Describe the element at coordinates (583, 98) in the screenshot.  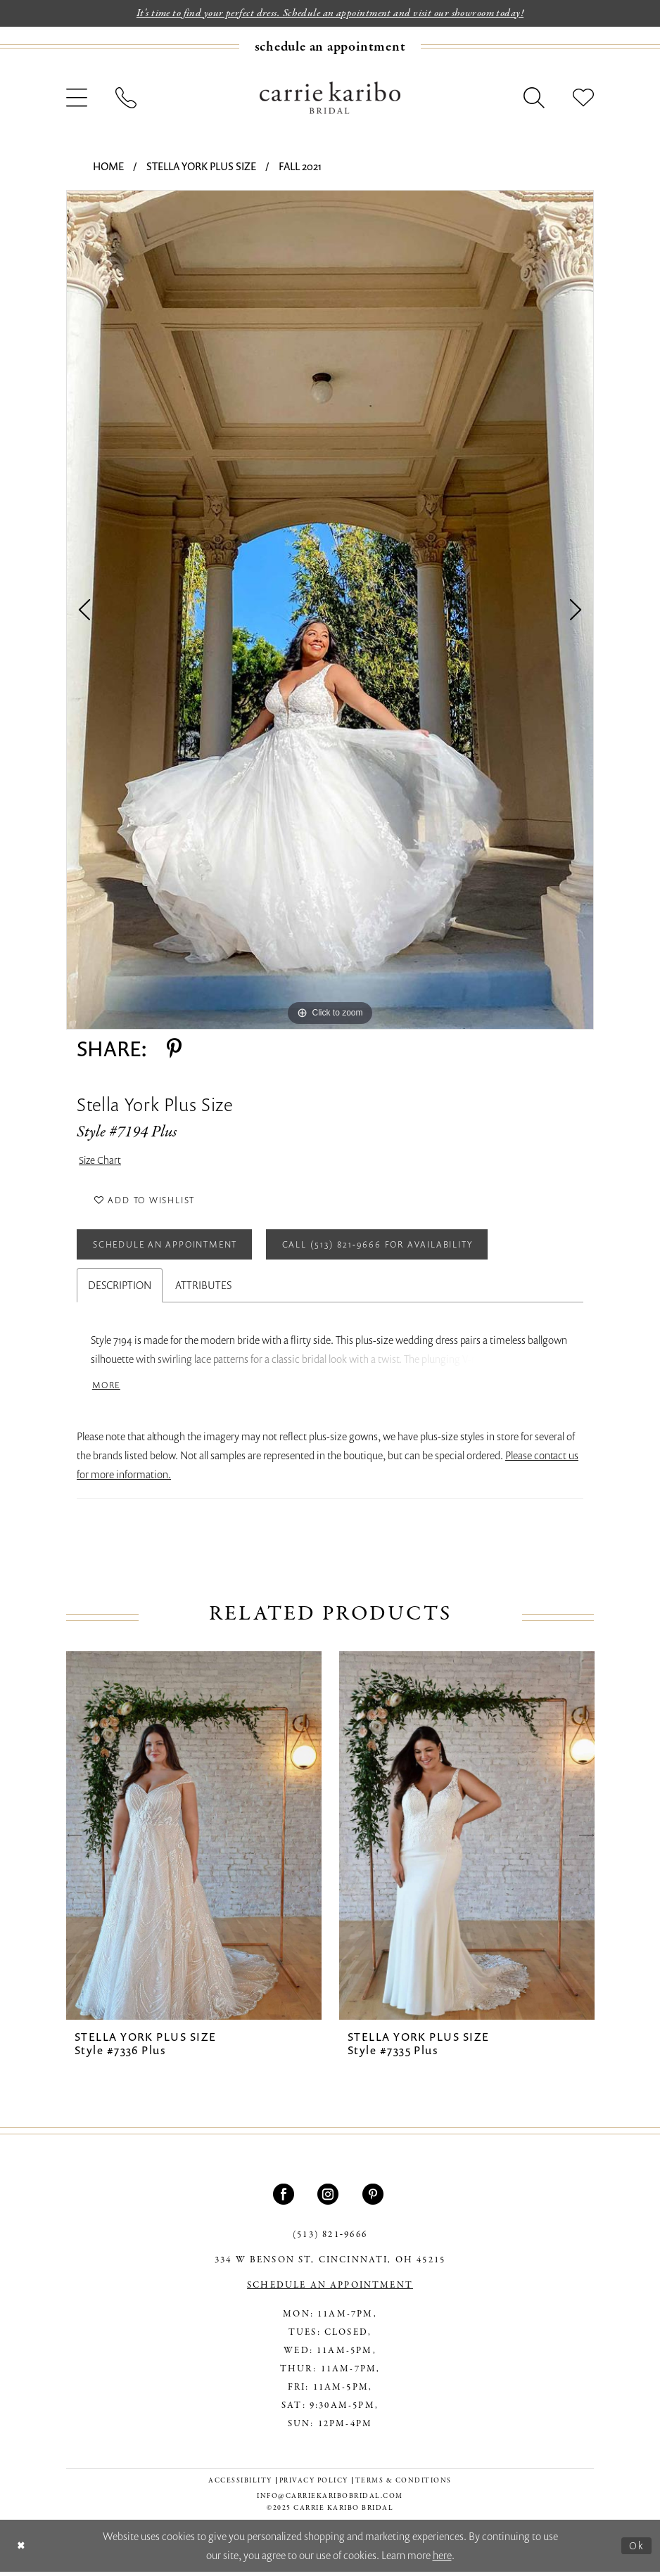
I see `[Visit Wishlist Page]` at that location.